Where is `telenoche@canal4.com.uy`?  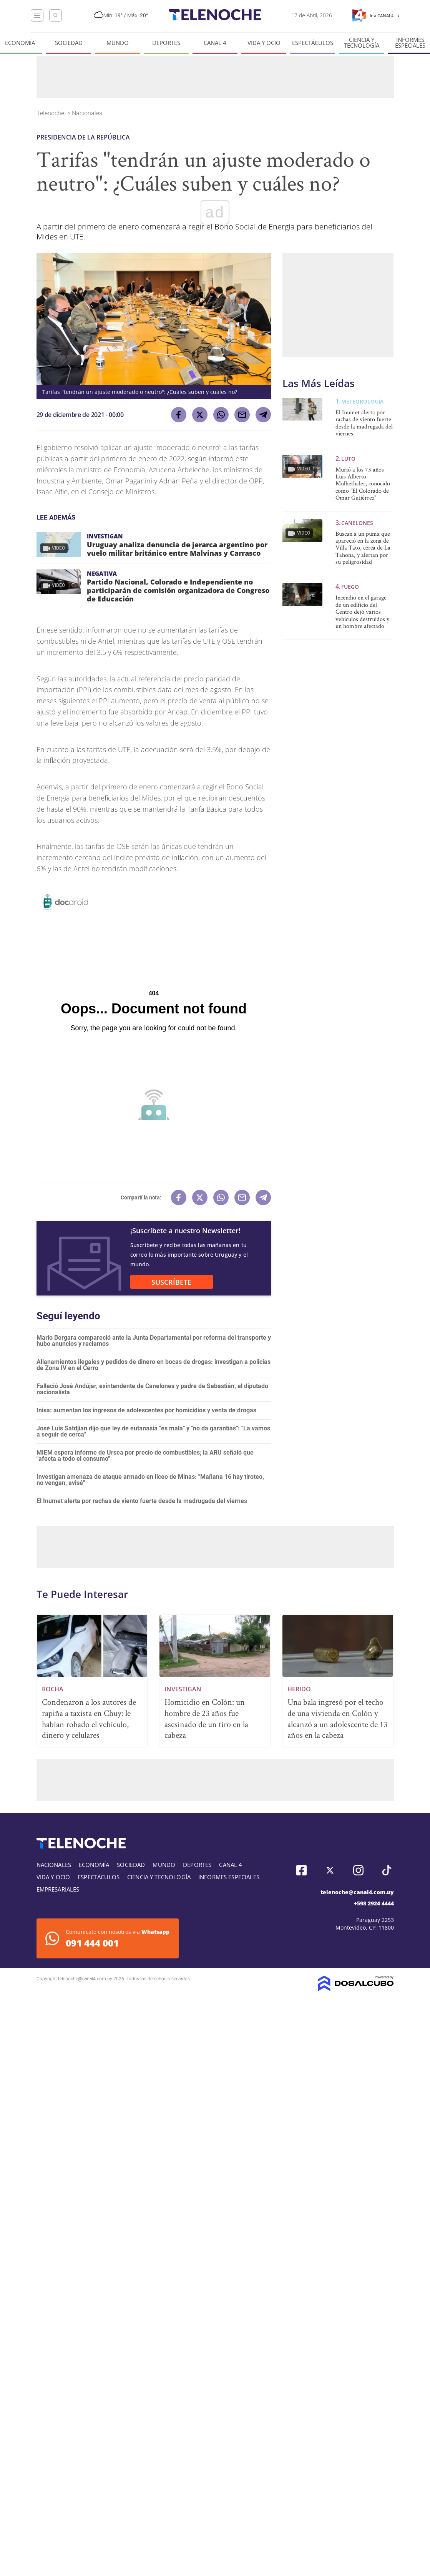
telenoche@canal4.com.uy is located at coordinates (357, 1892).